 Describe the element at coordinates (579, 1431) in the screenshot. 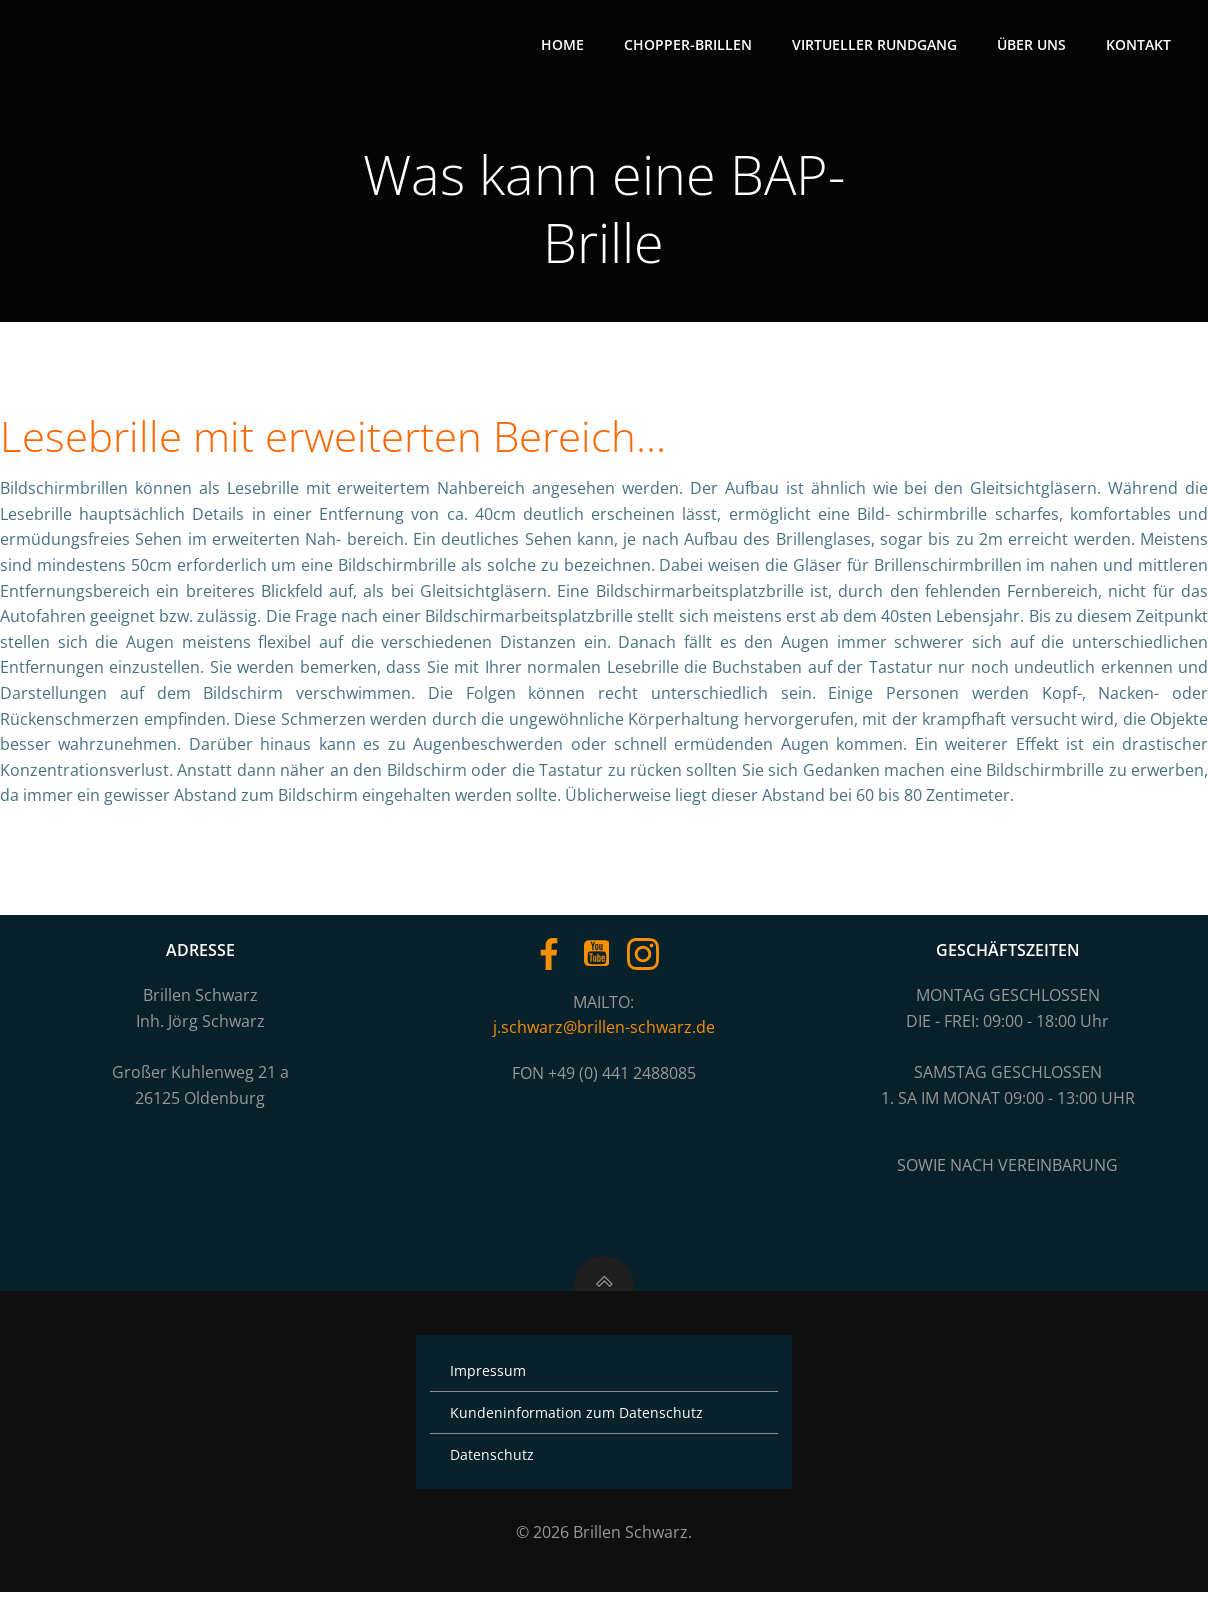

I see `Kundeninformation zum Datenschutz` at that location.